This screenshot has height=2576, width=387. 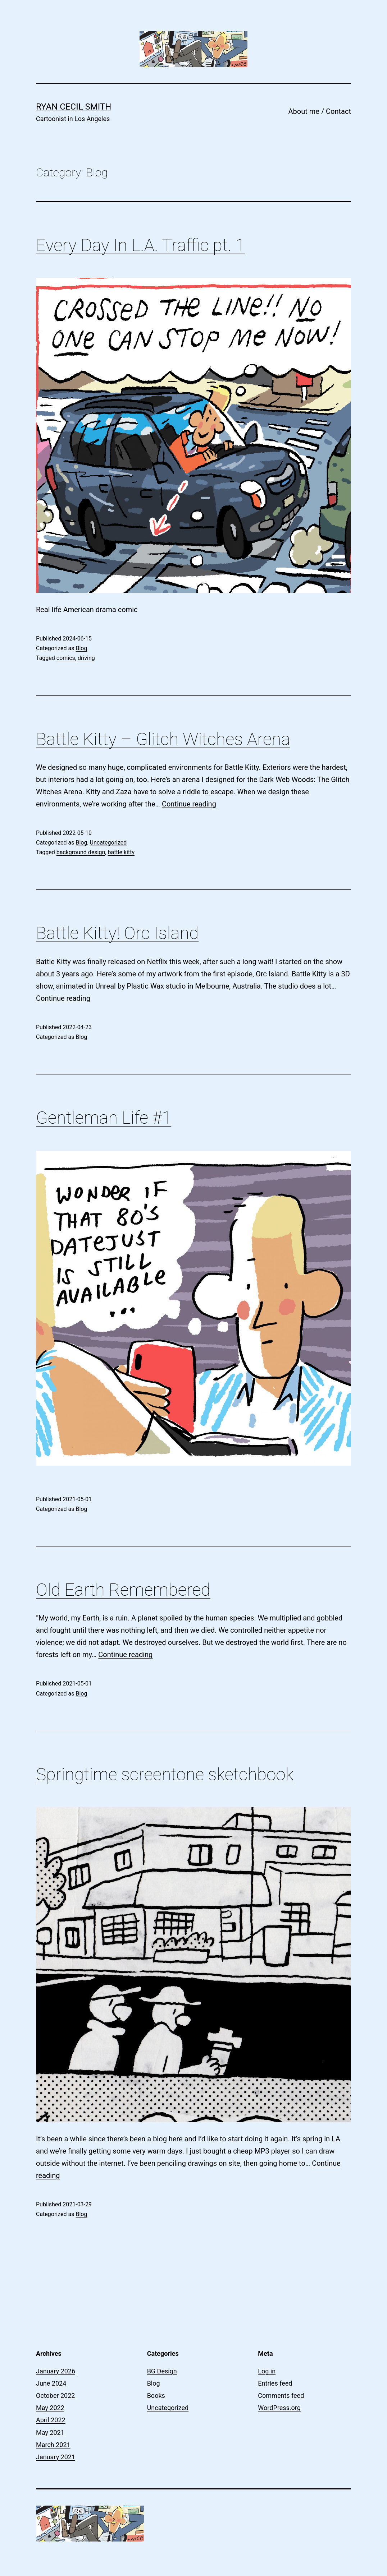 What do you see at coordinates (319, 111) in the screenshot?
I see `About me / Contact` at bounding box center [319, 111].